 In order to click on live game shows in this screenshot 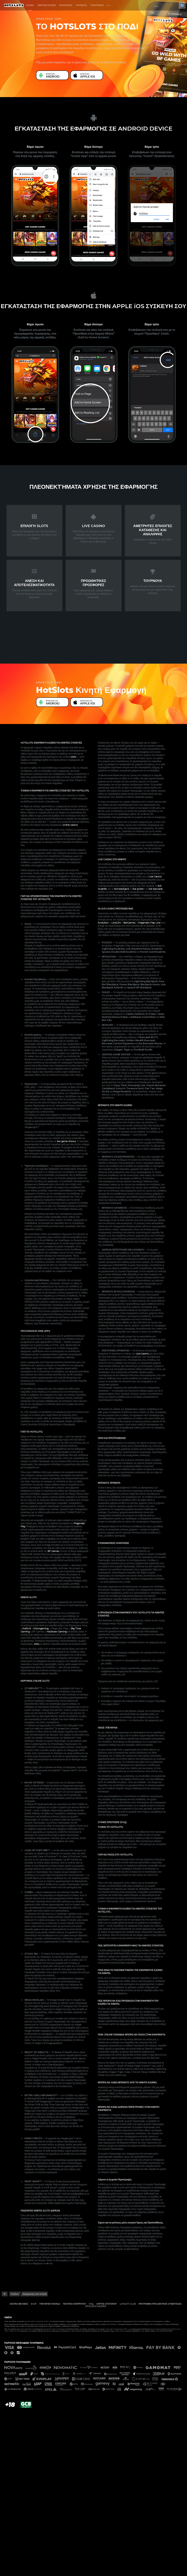, I will do `click(66, 1141)`.